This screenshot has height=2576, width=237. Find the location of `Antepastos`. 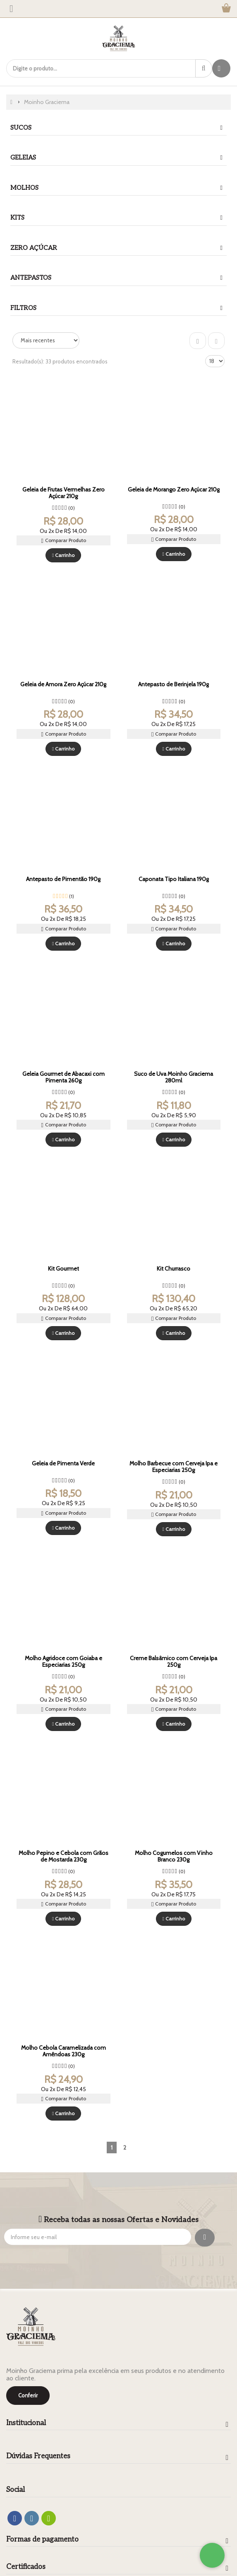

Antepastos is located at coordinates (30, 277).